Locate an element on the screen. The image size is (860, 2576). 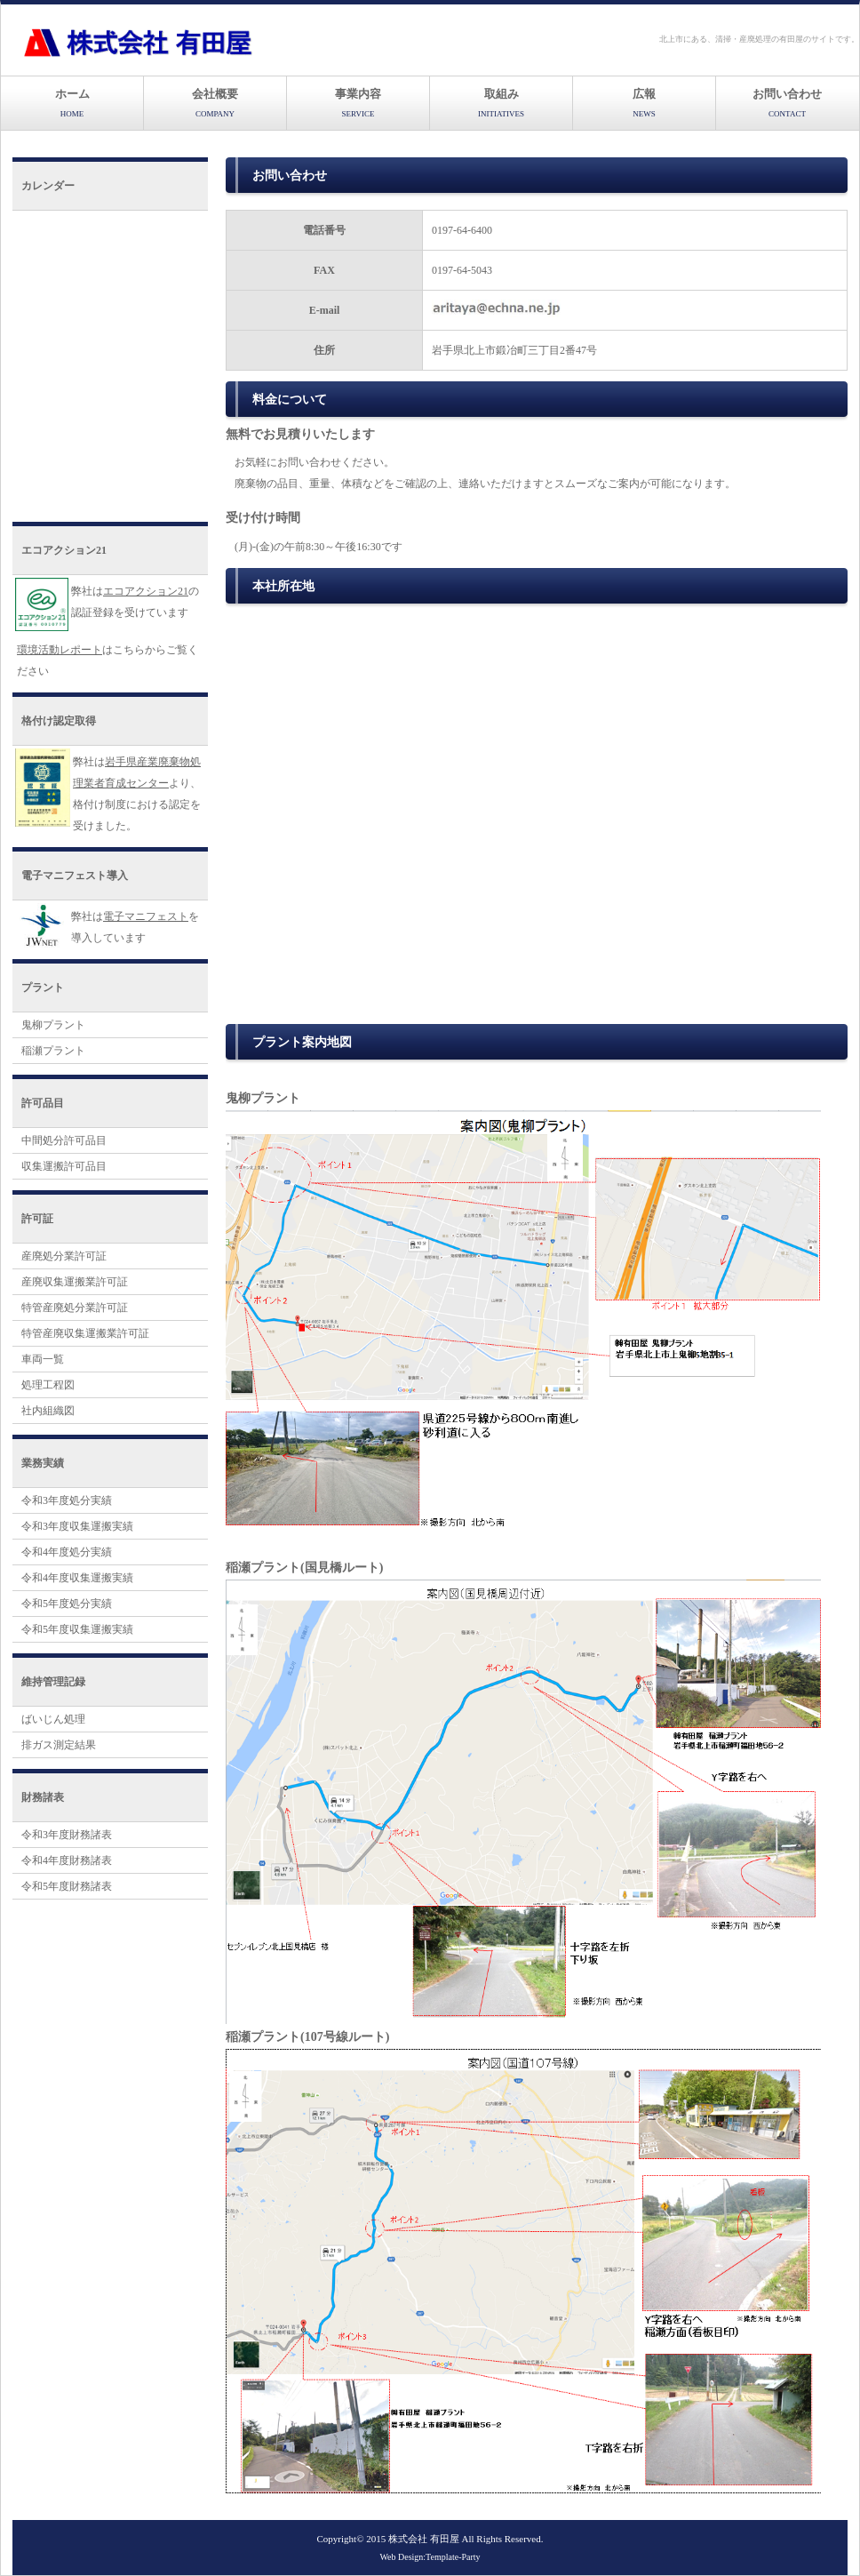
令和5年度収集運搬実績 is located at coordinates (77, 1629).